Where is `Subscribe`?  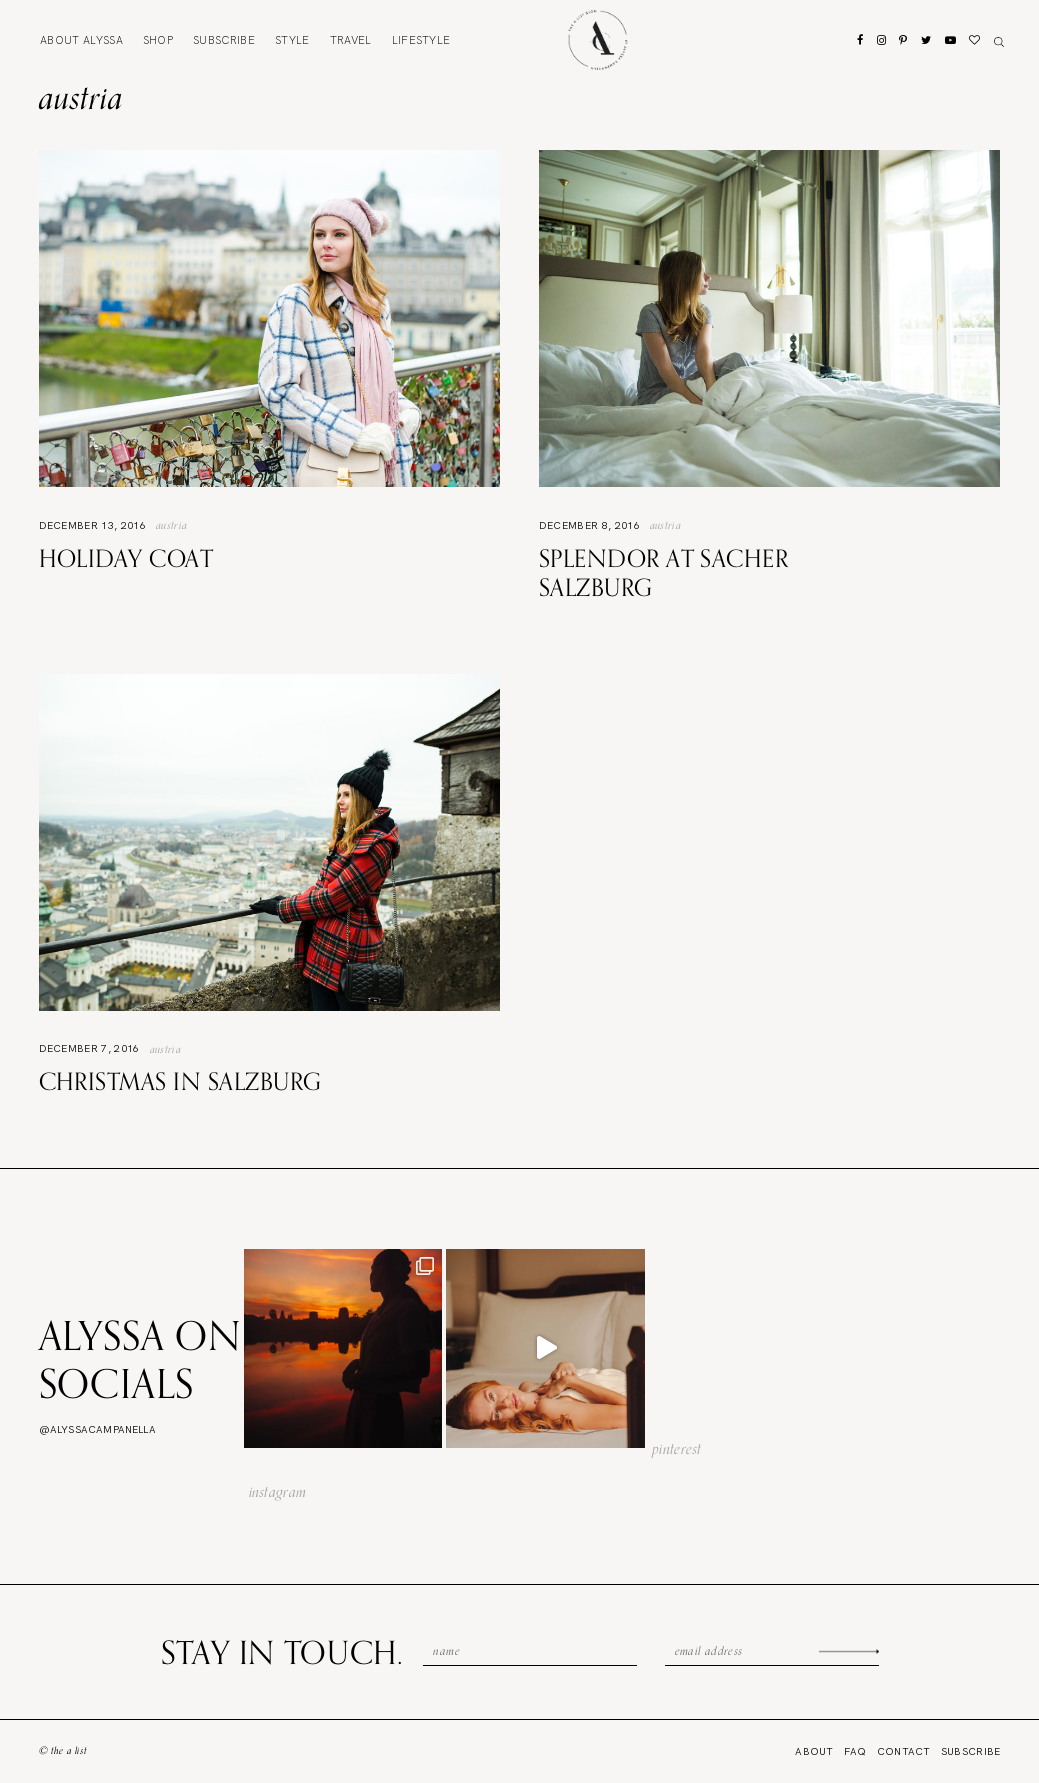 Subscribe is located at coordinates (224, 40).